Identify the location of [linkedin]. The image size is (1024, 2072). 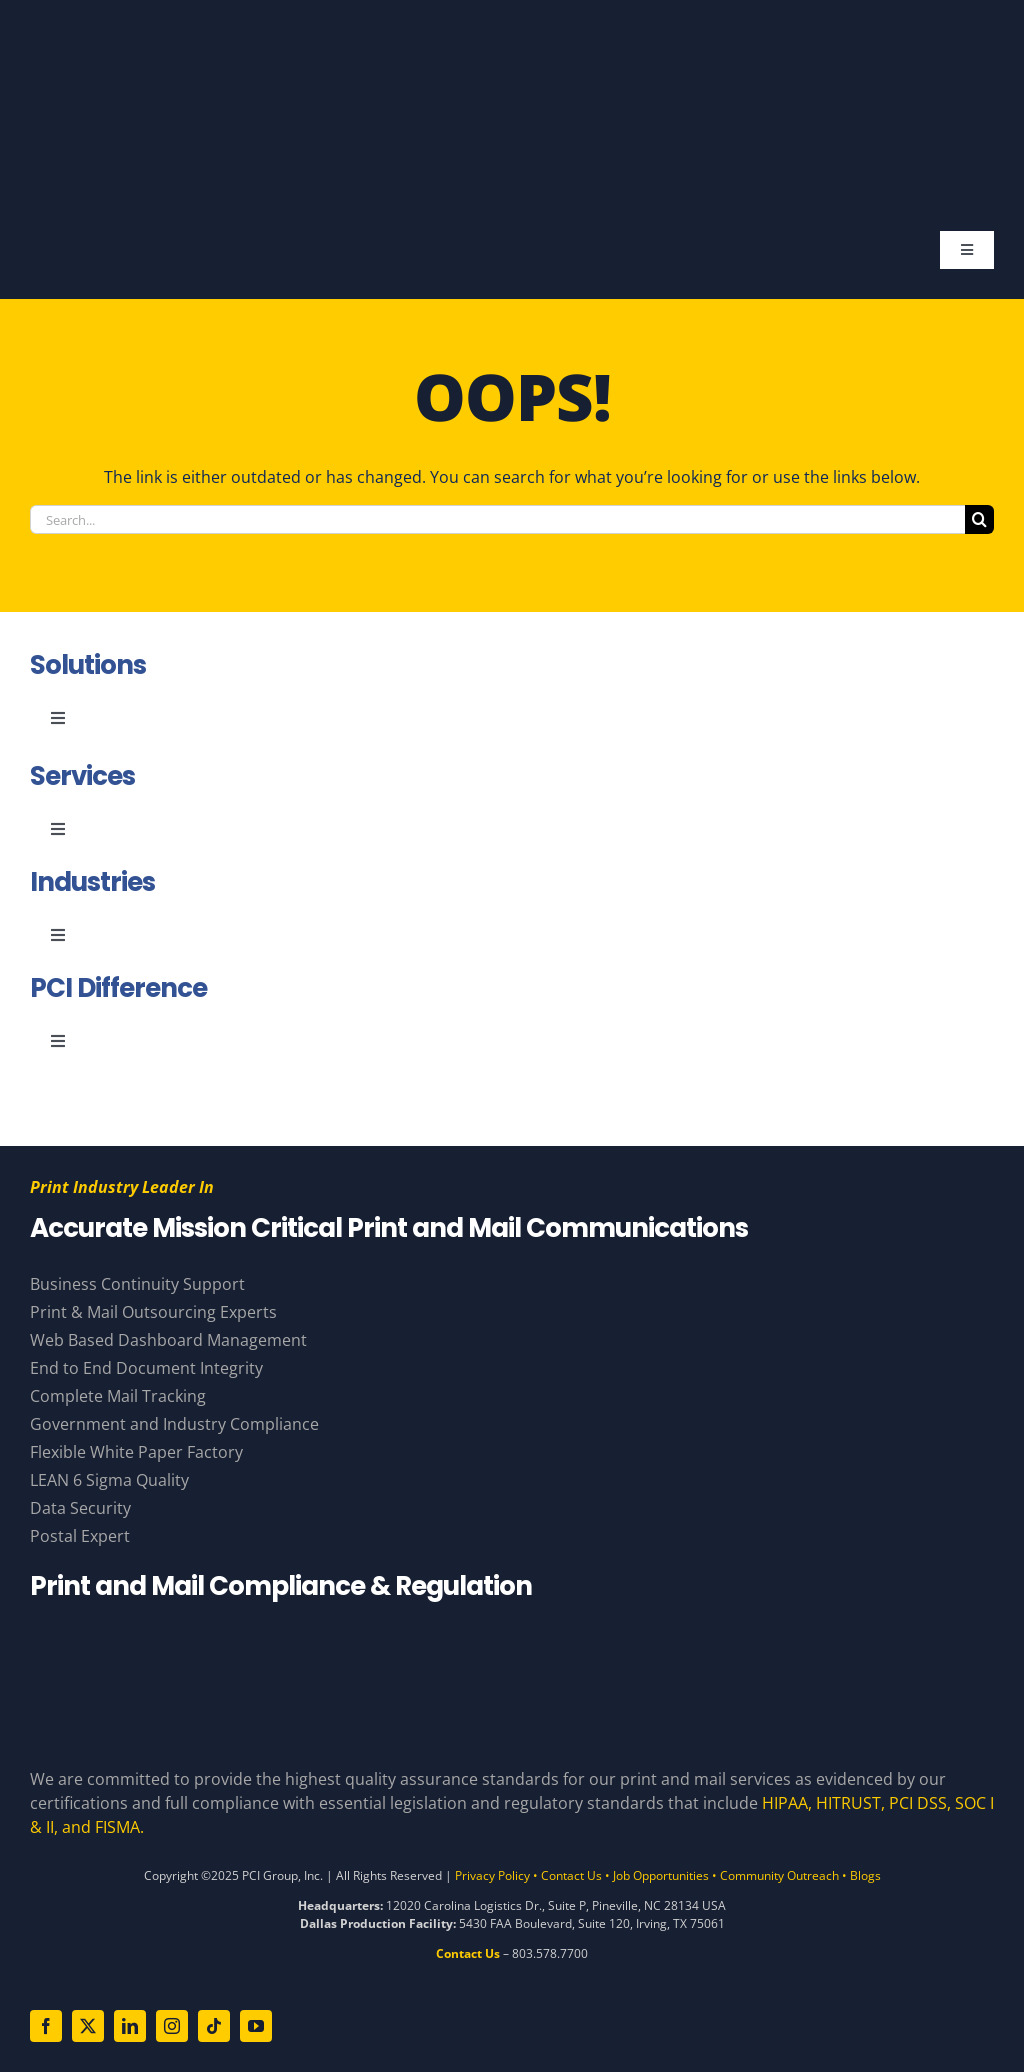
(130, 2026).